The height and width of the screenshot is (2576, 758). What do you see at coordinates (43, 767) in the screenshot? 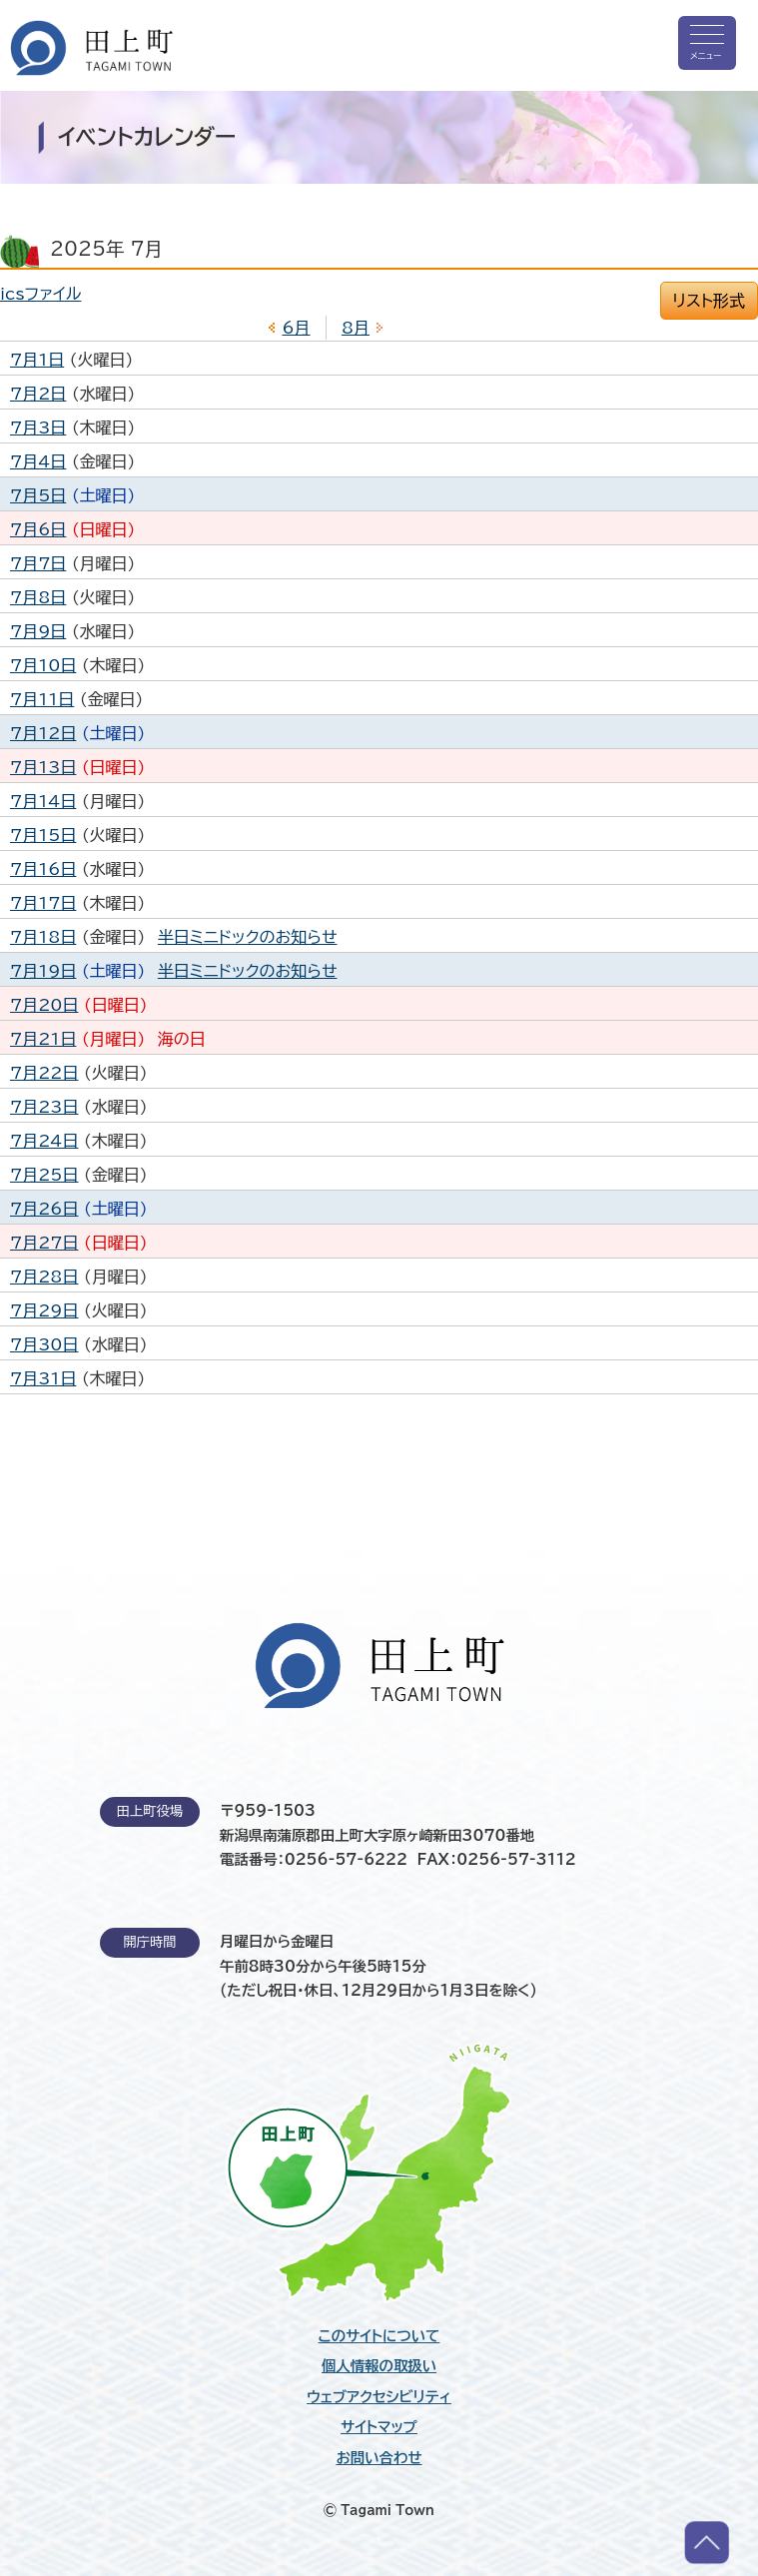
I see `7月13日` at bounding box center [43, 767].